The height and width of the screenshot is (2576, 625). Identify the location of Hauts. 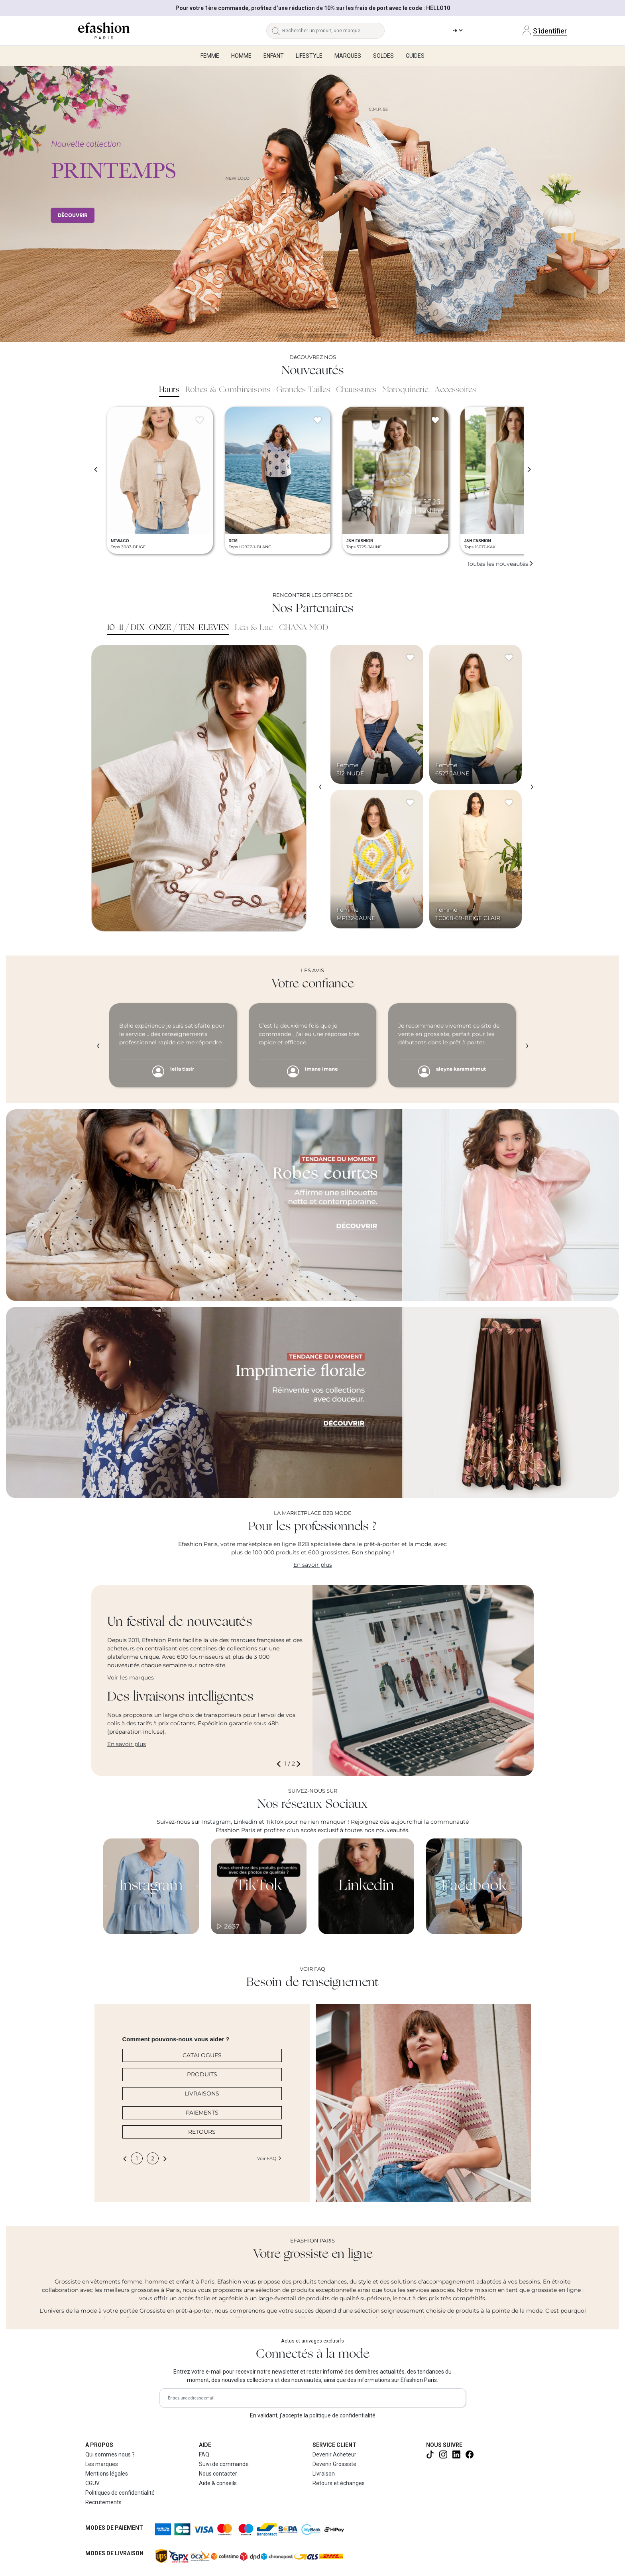
(169, 390).